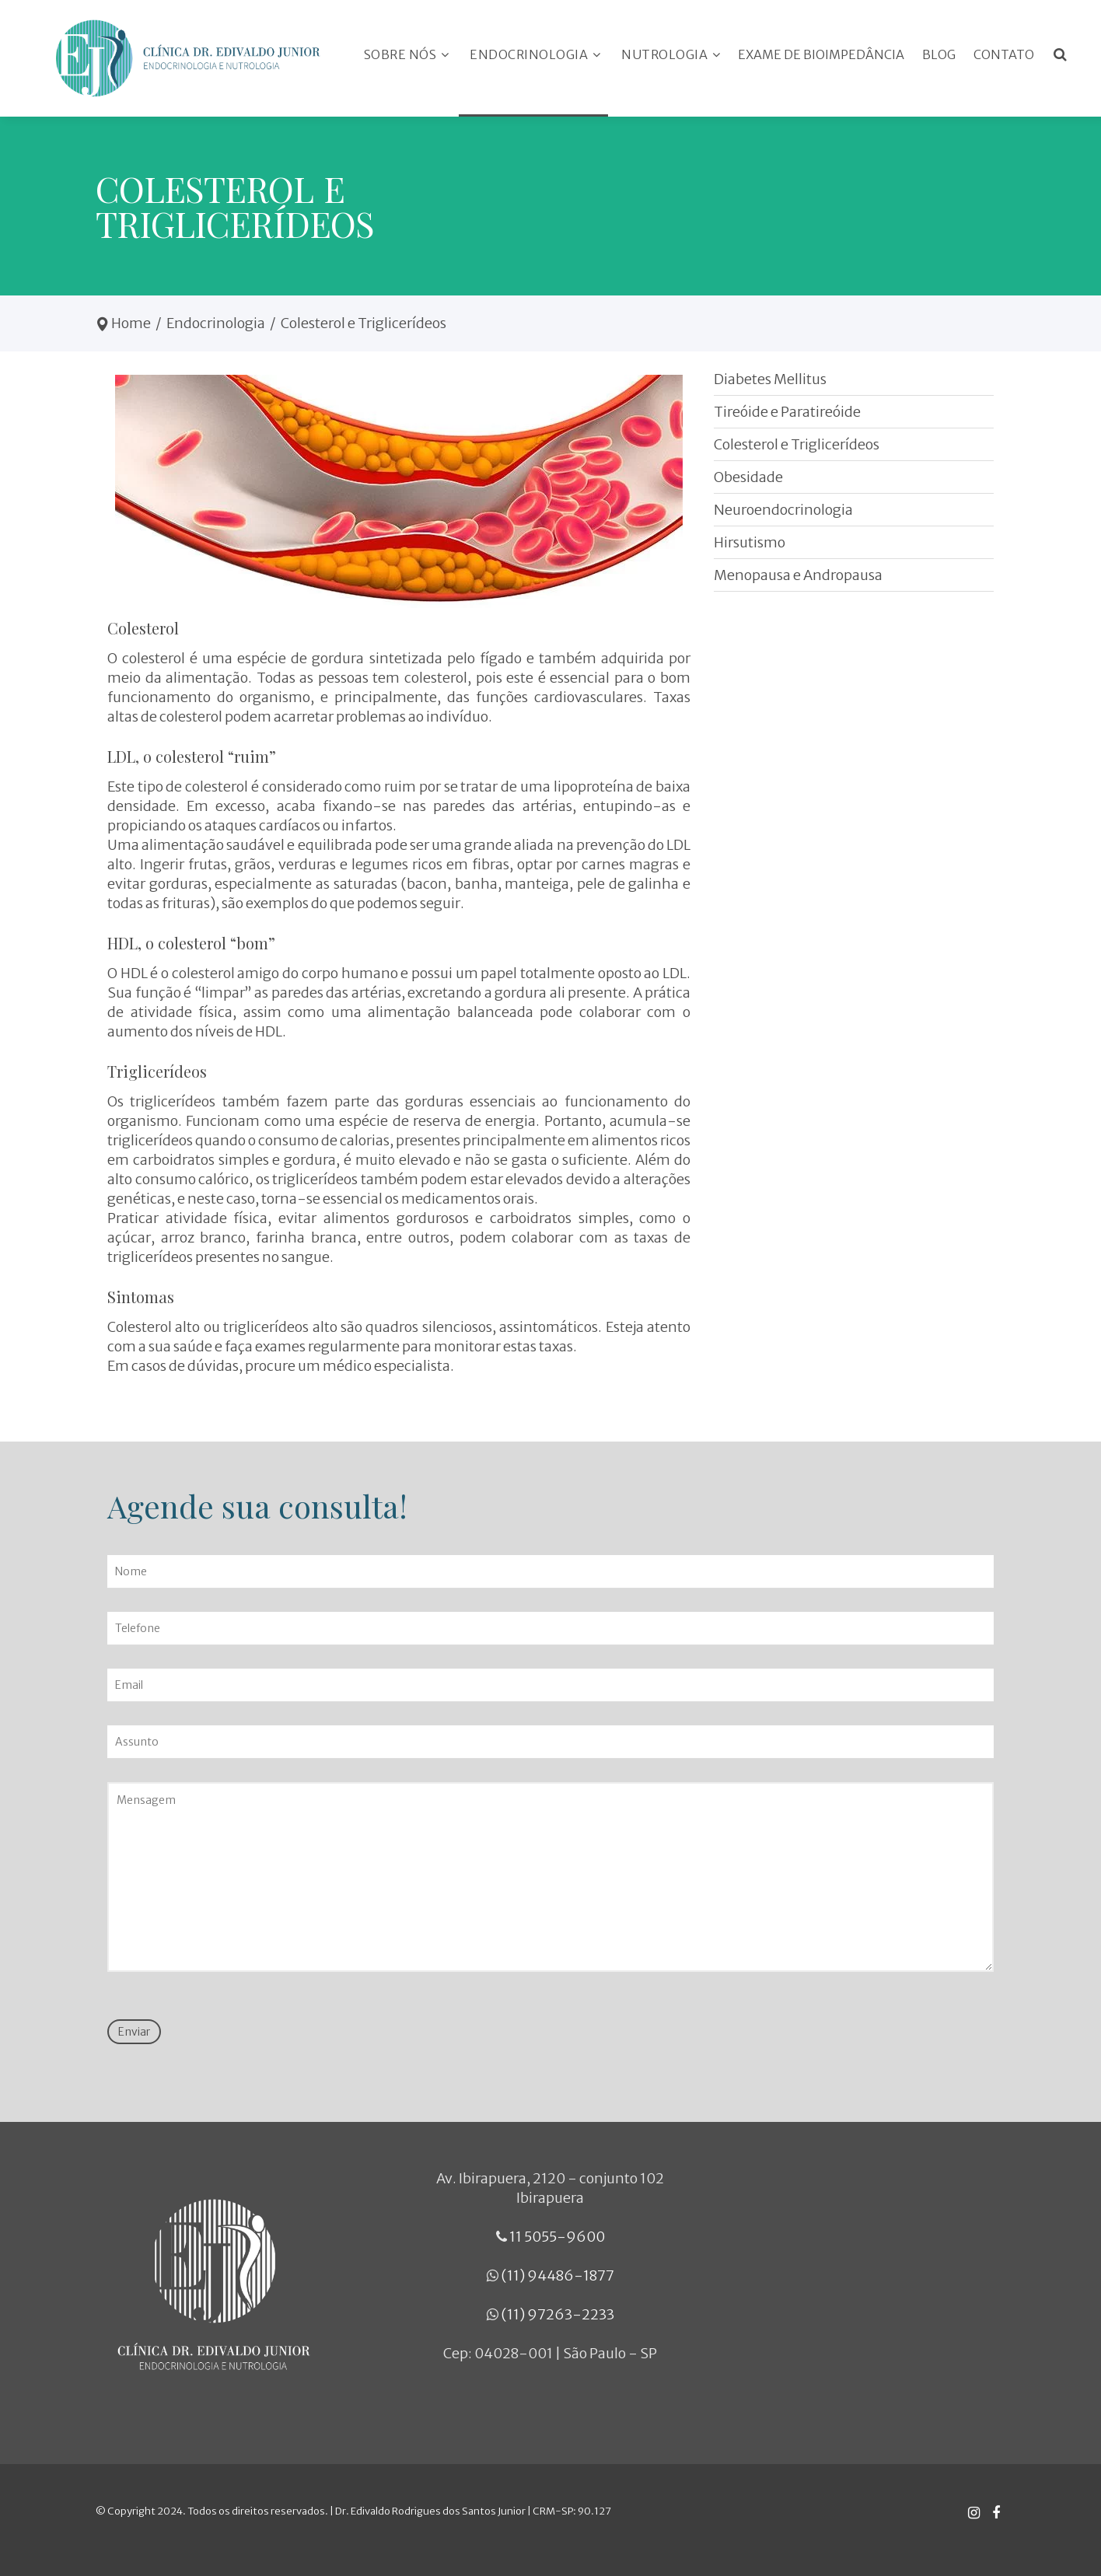 This screenshot has width=1101, height=2576. I want to click on Colesterol e Triglicerídeos, so click(796, 444).